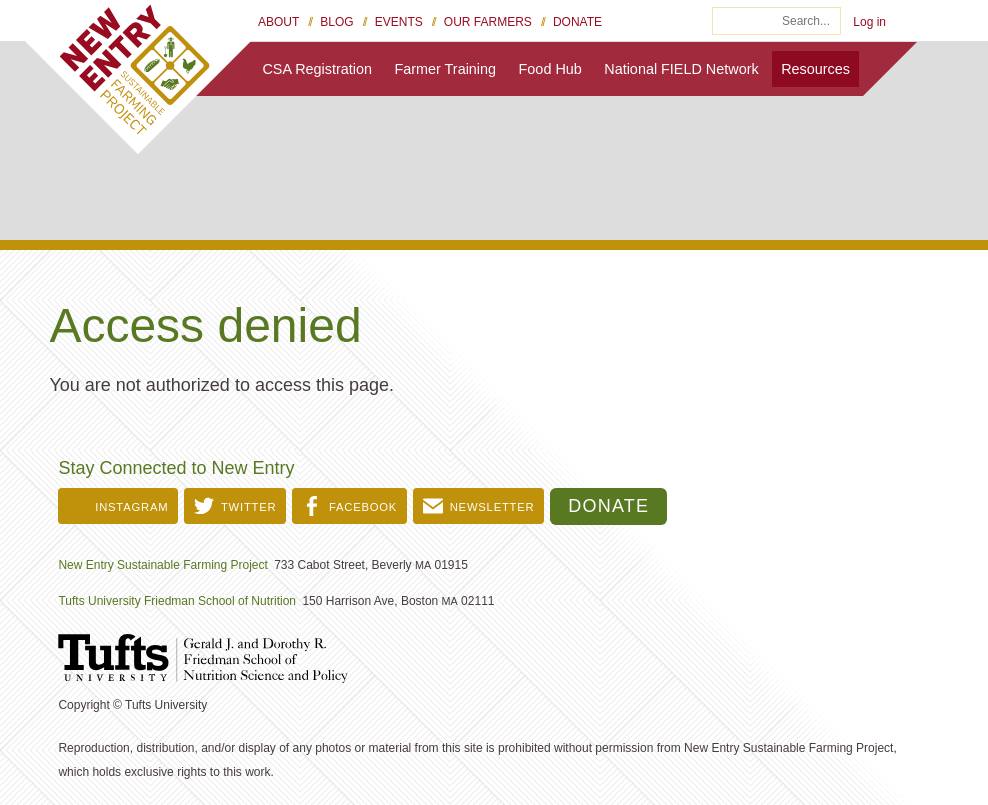 The width and height of the screenshot is (988, 805). I want to click on Log in, so click(869, 22).